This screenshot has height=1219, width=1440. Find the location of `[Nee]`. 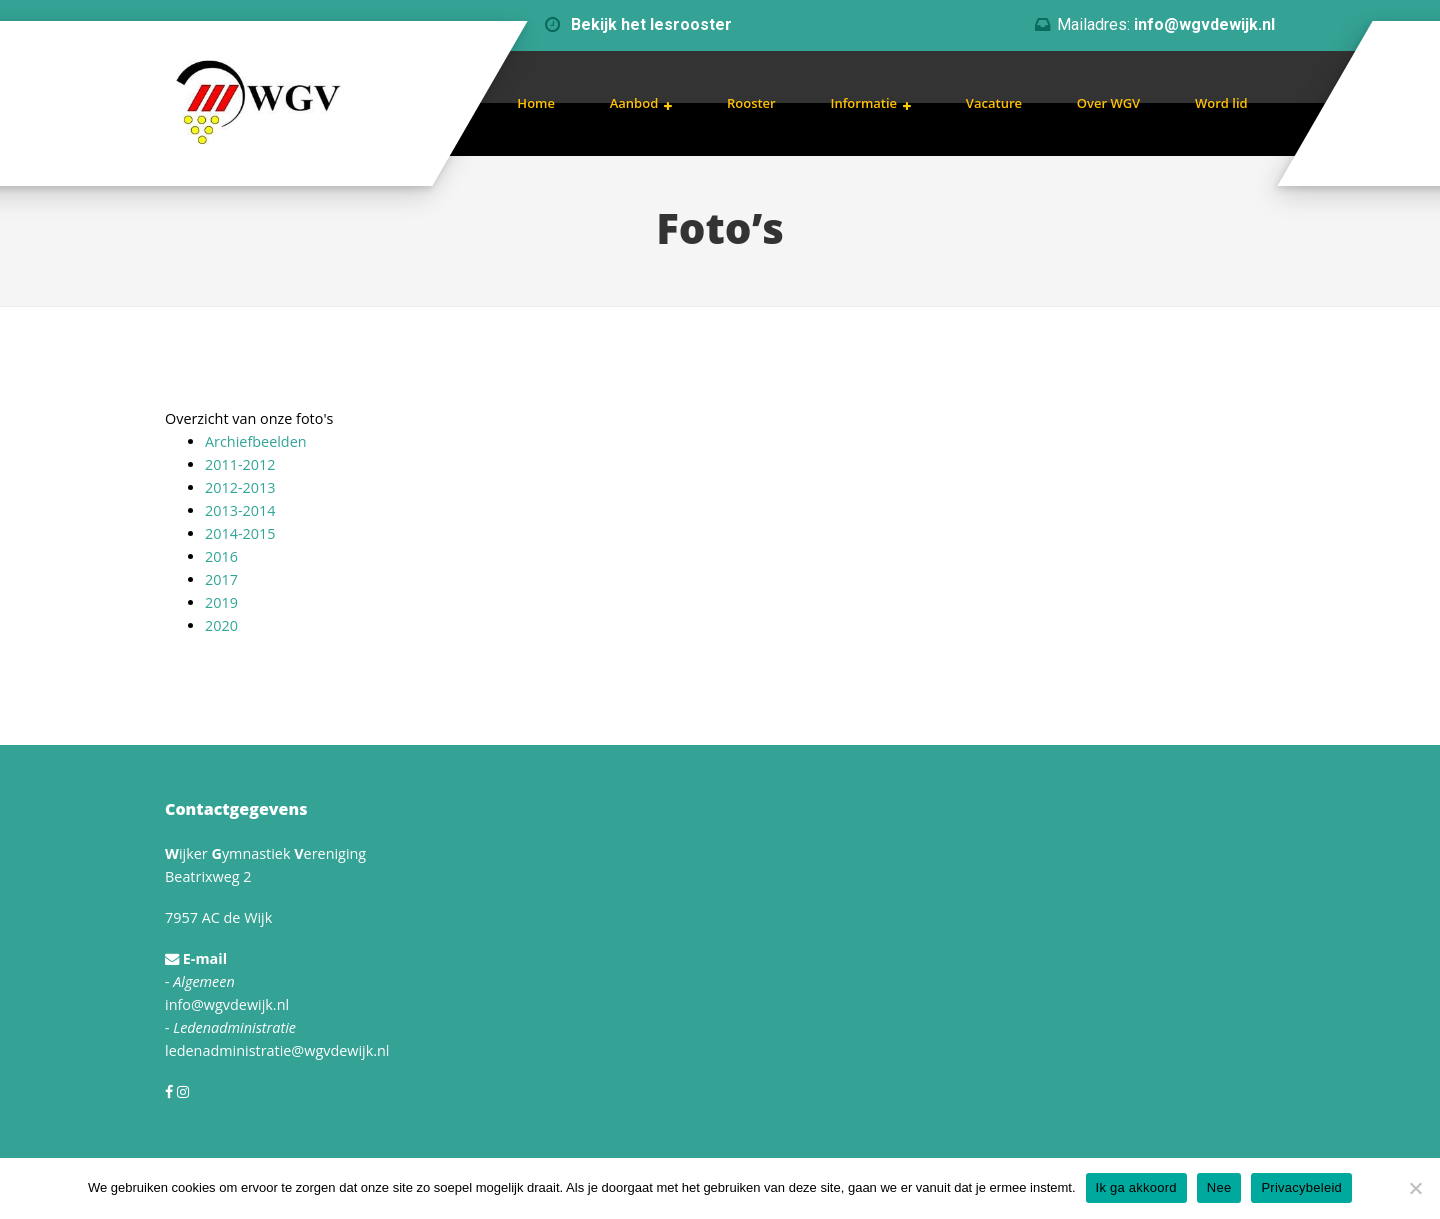

[Nee] is located at coordinates (1415, 1188).